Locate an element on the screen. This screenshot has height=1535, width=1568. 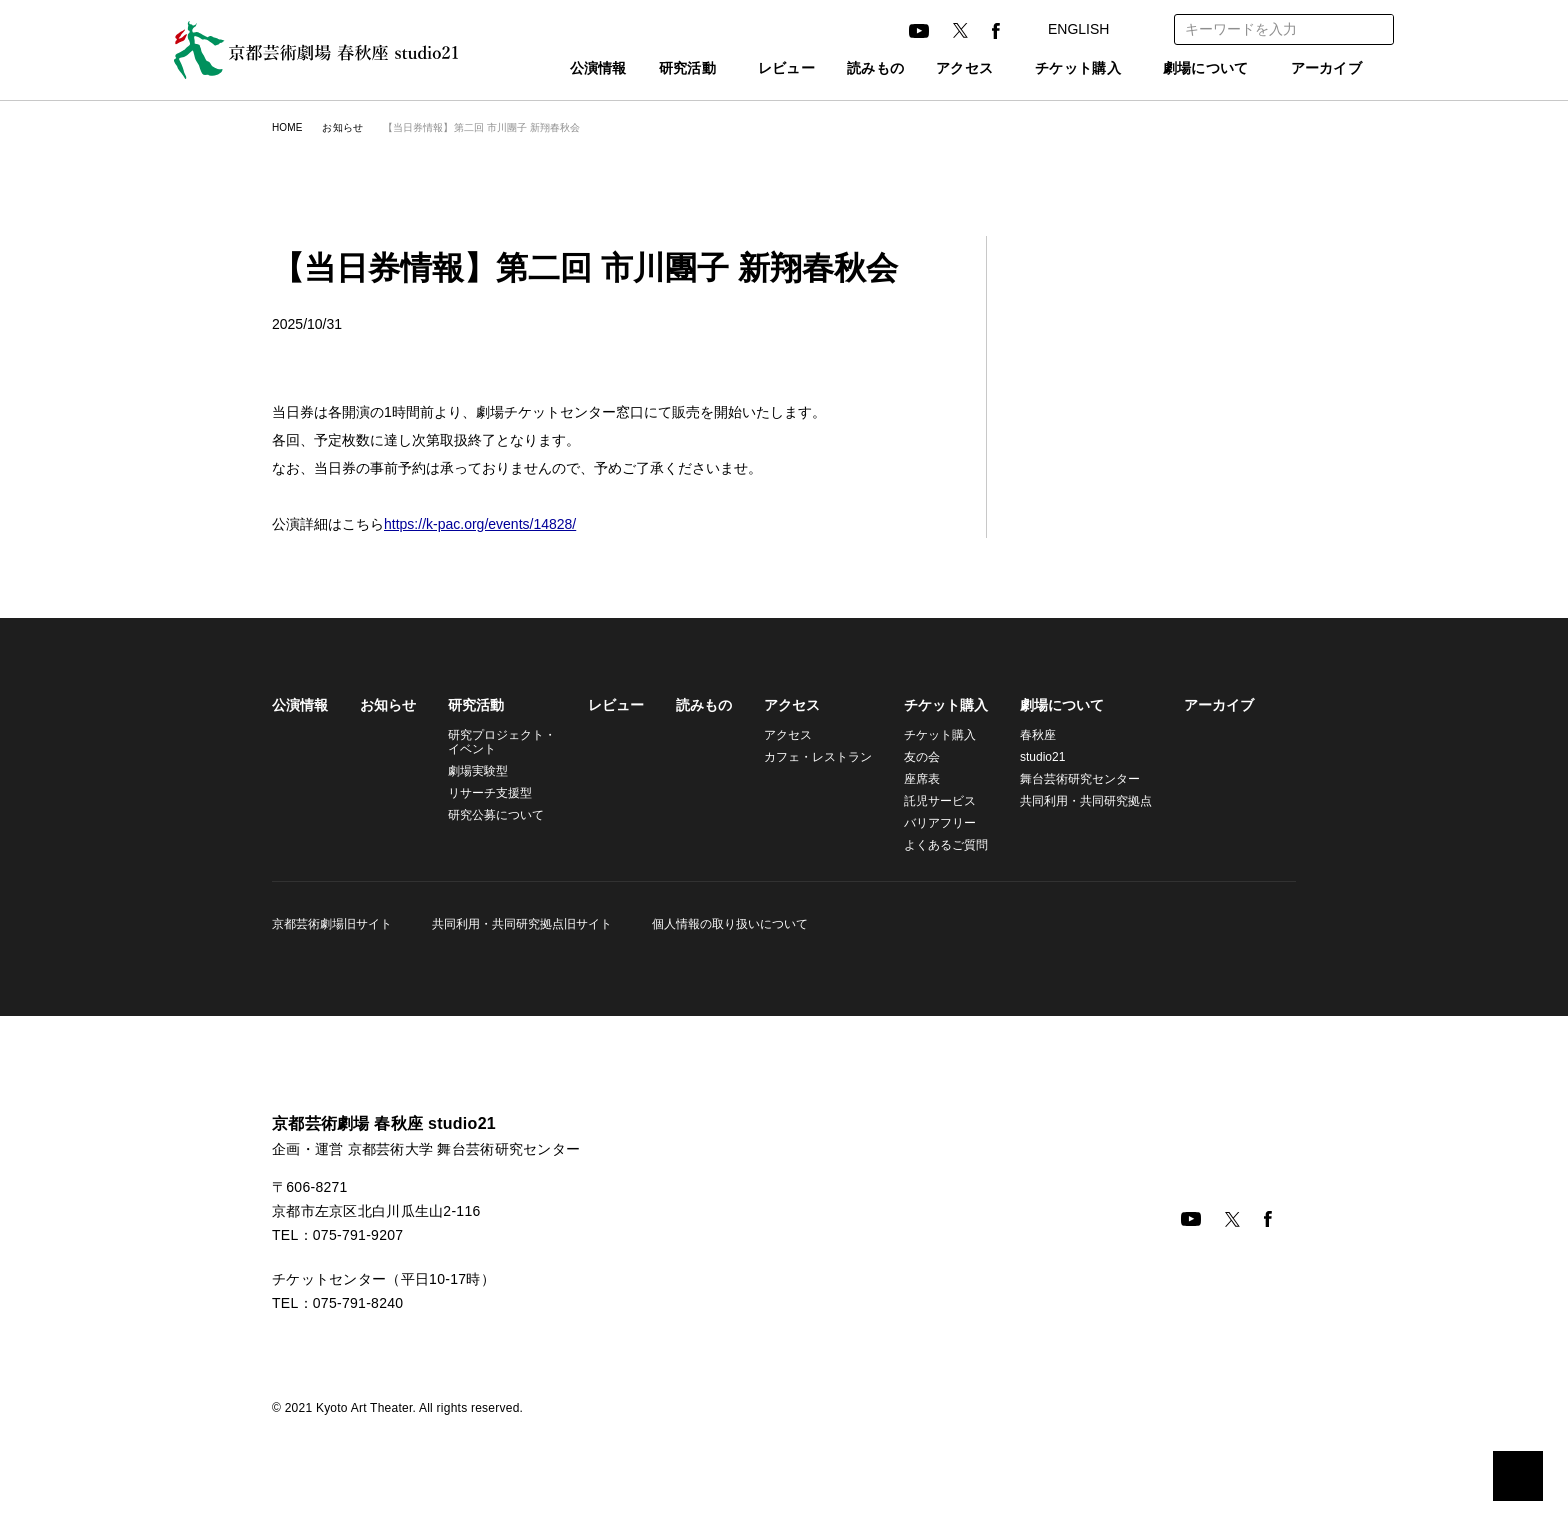
HOME is located at coordinates (286, 127).